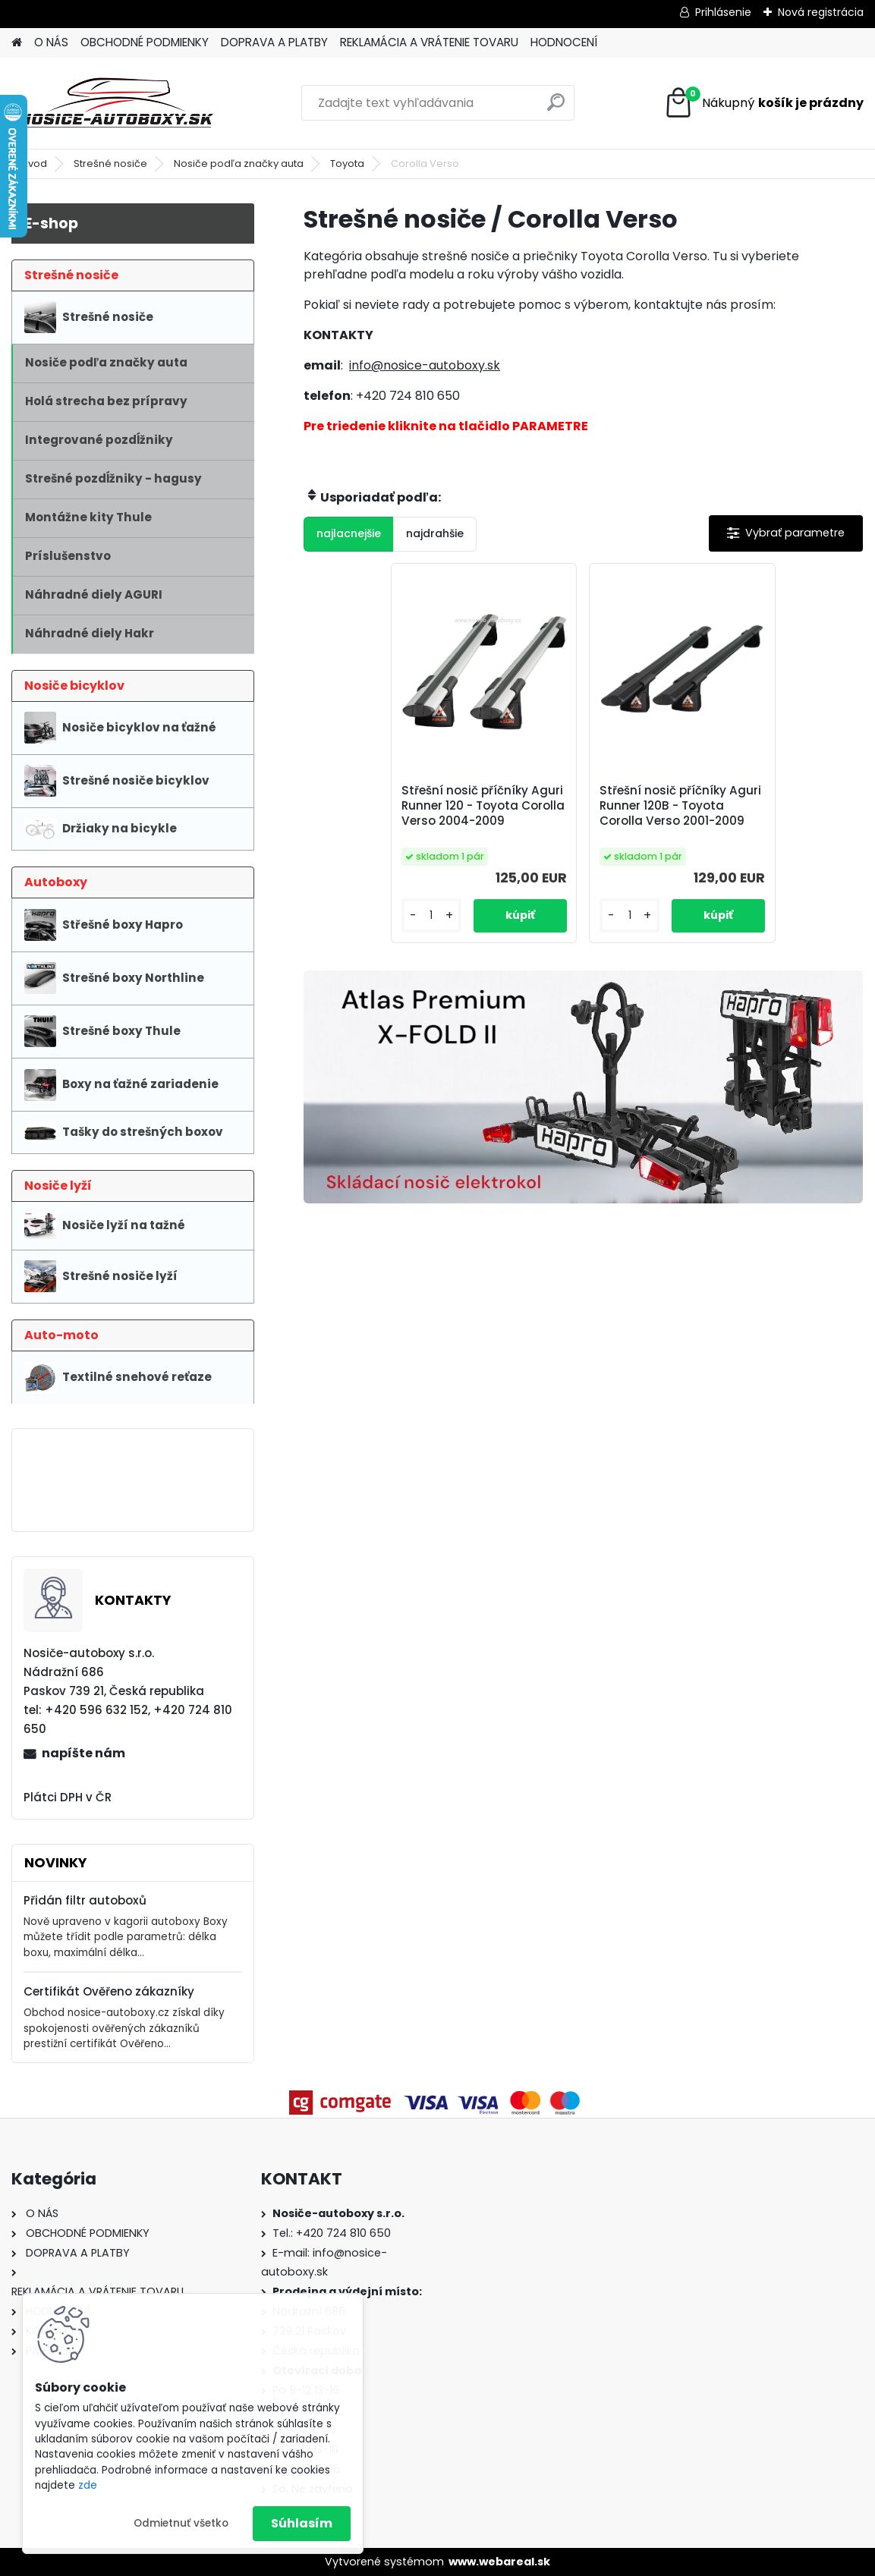 The height and width of the screenshot is (2576, 875). Describe the element at coordinates (51, 42) in the screenshot. I see `O NÁS` at that location.